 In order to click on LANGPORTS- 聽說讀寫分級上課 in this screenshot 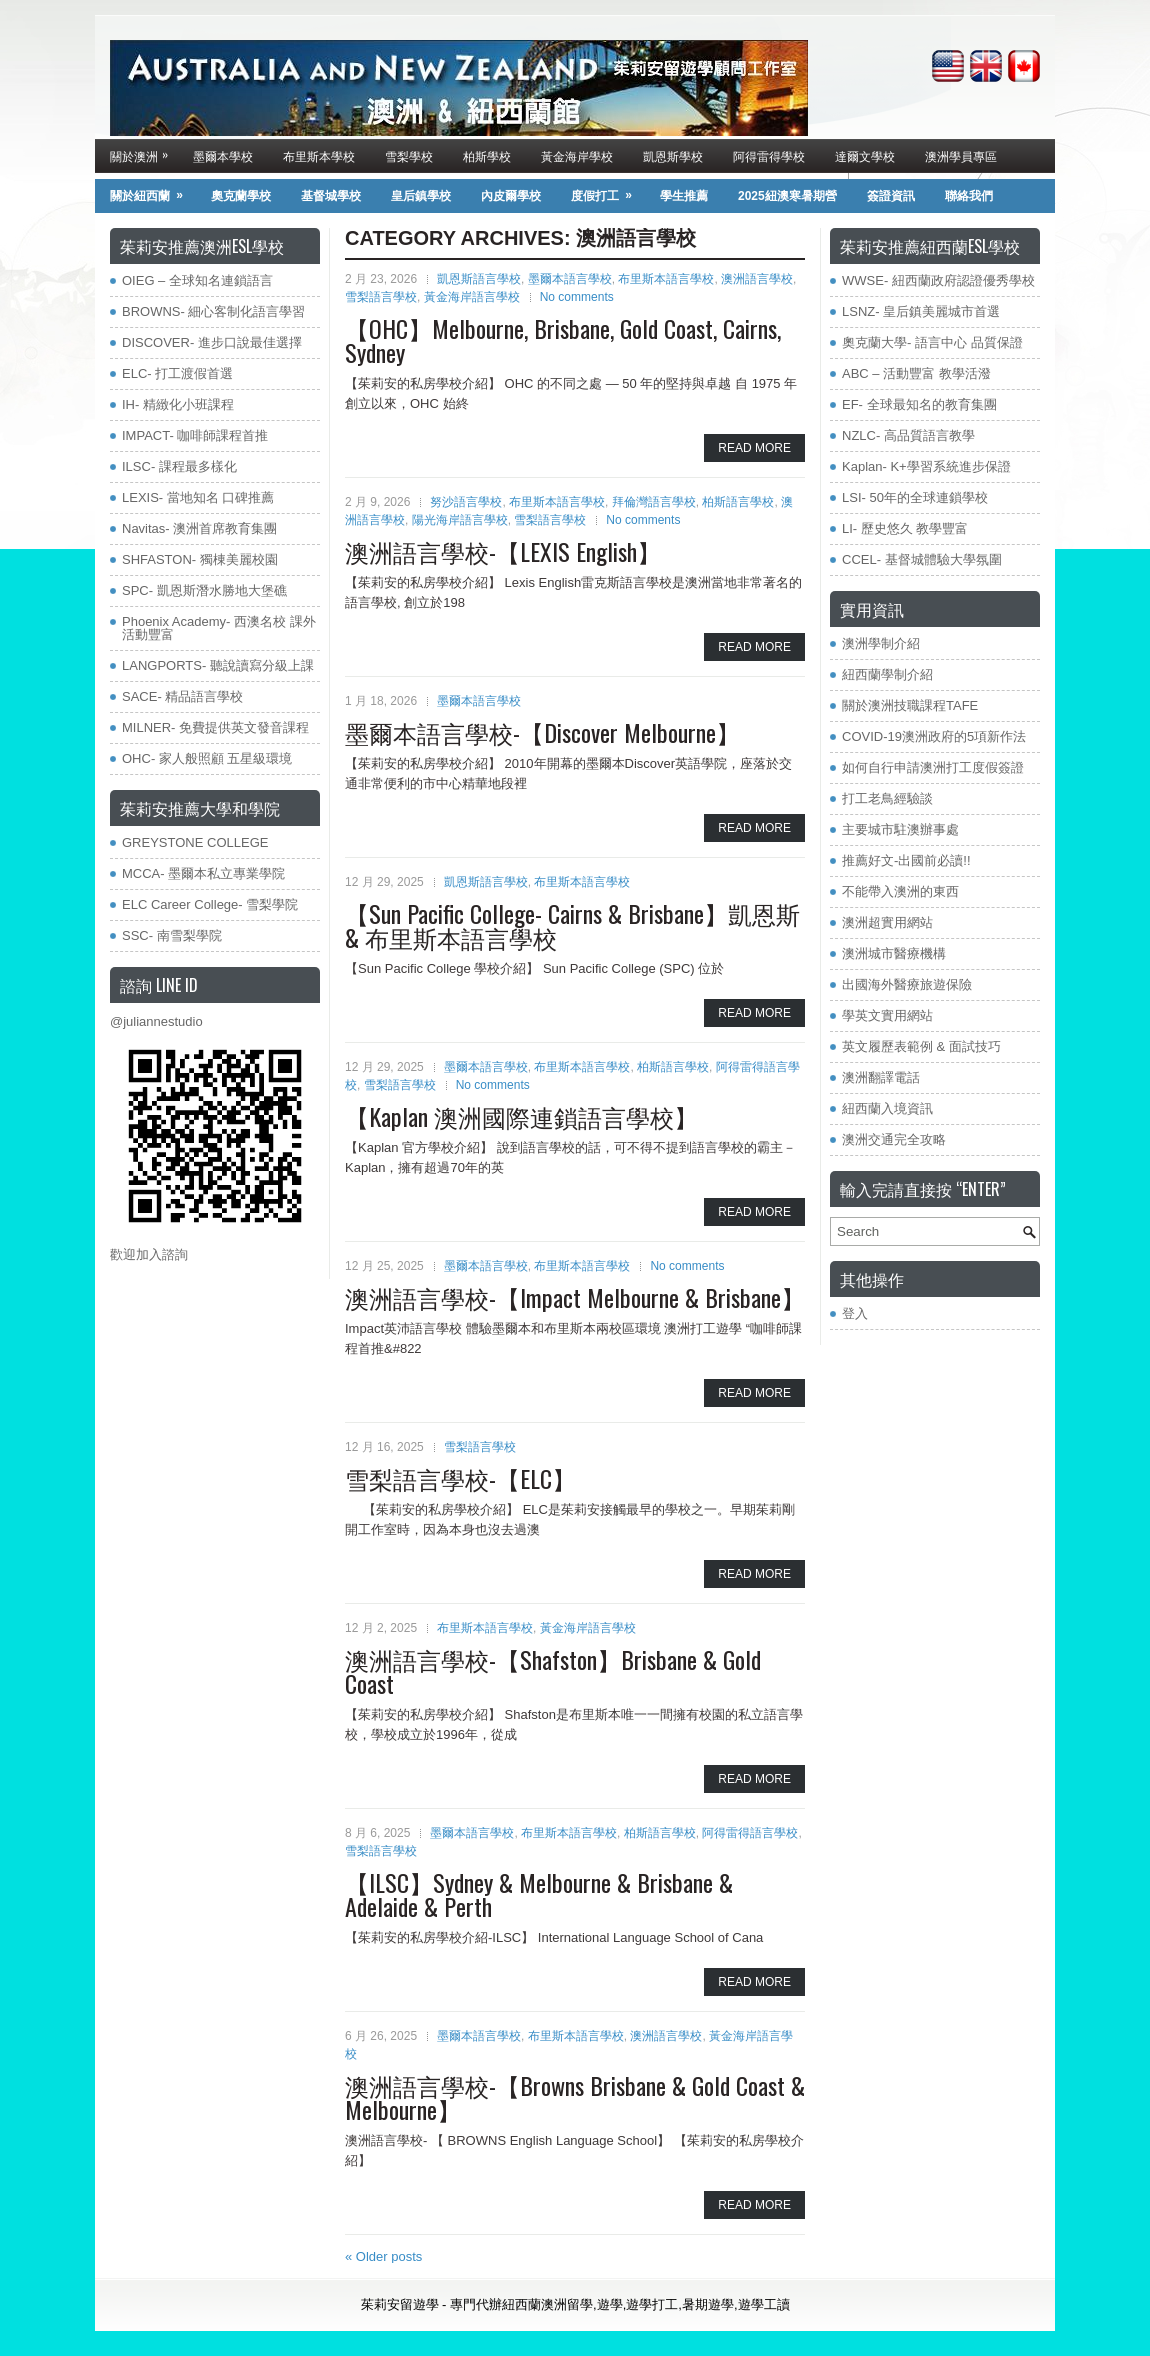, I will do `click(218, 665)`.